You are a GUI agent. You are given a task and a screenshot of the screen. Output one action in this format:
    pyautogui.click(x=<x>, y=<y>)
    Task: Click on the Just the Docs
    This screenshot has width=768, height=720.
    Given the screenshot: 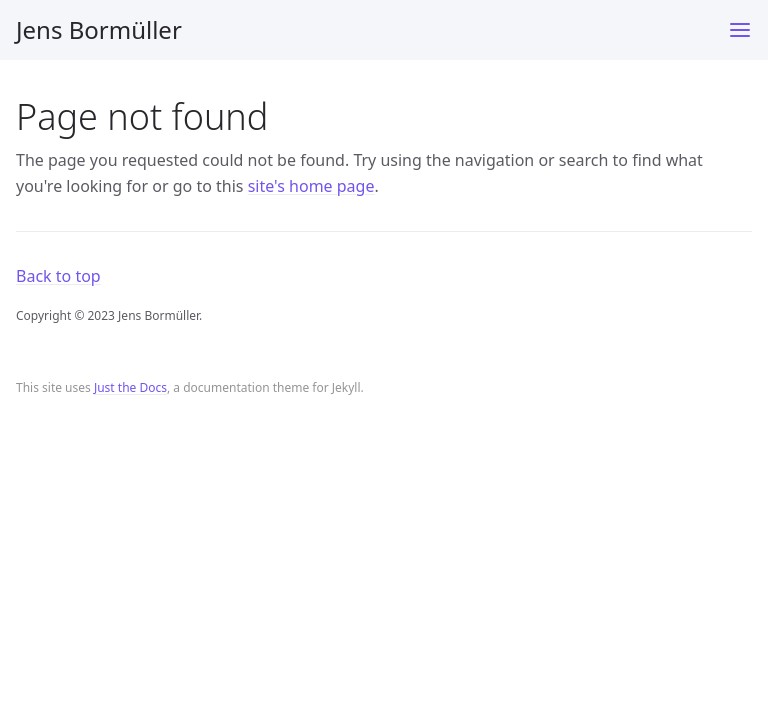 What is the action you would take?
    pyautogui.click(x=130, y=387)
    